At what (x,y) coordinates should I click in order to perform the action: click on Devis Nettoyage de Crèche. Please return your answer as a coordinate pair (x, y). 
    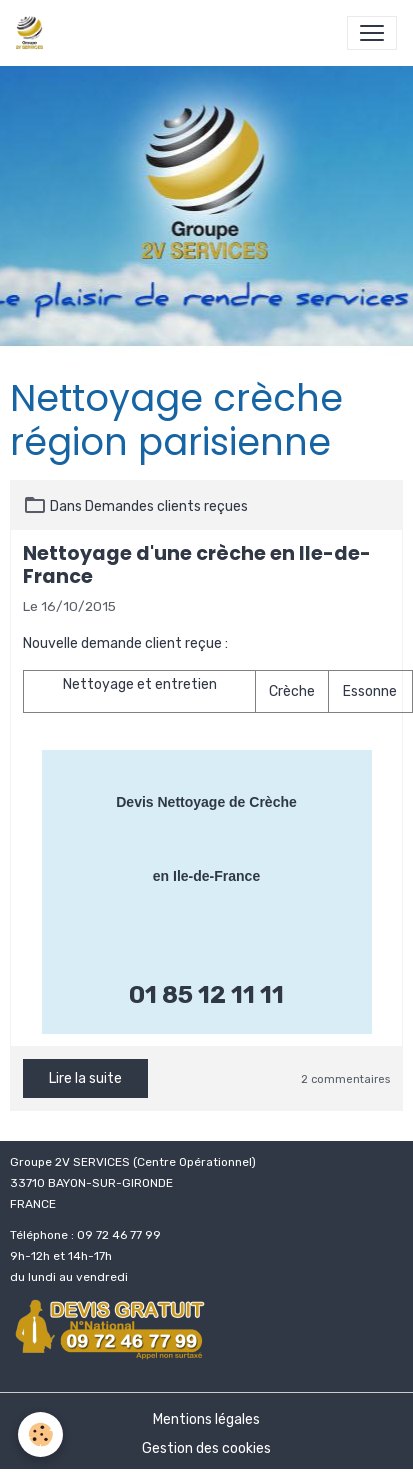
    Looking at the image, I should click on (206, 802).